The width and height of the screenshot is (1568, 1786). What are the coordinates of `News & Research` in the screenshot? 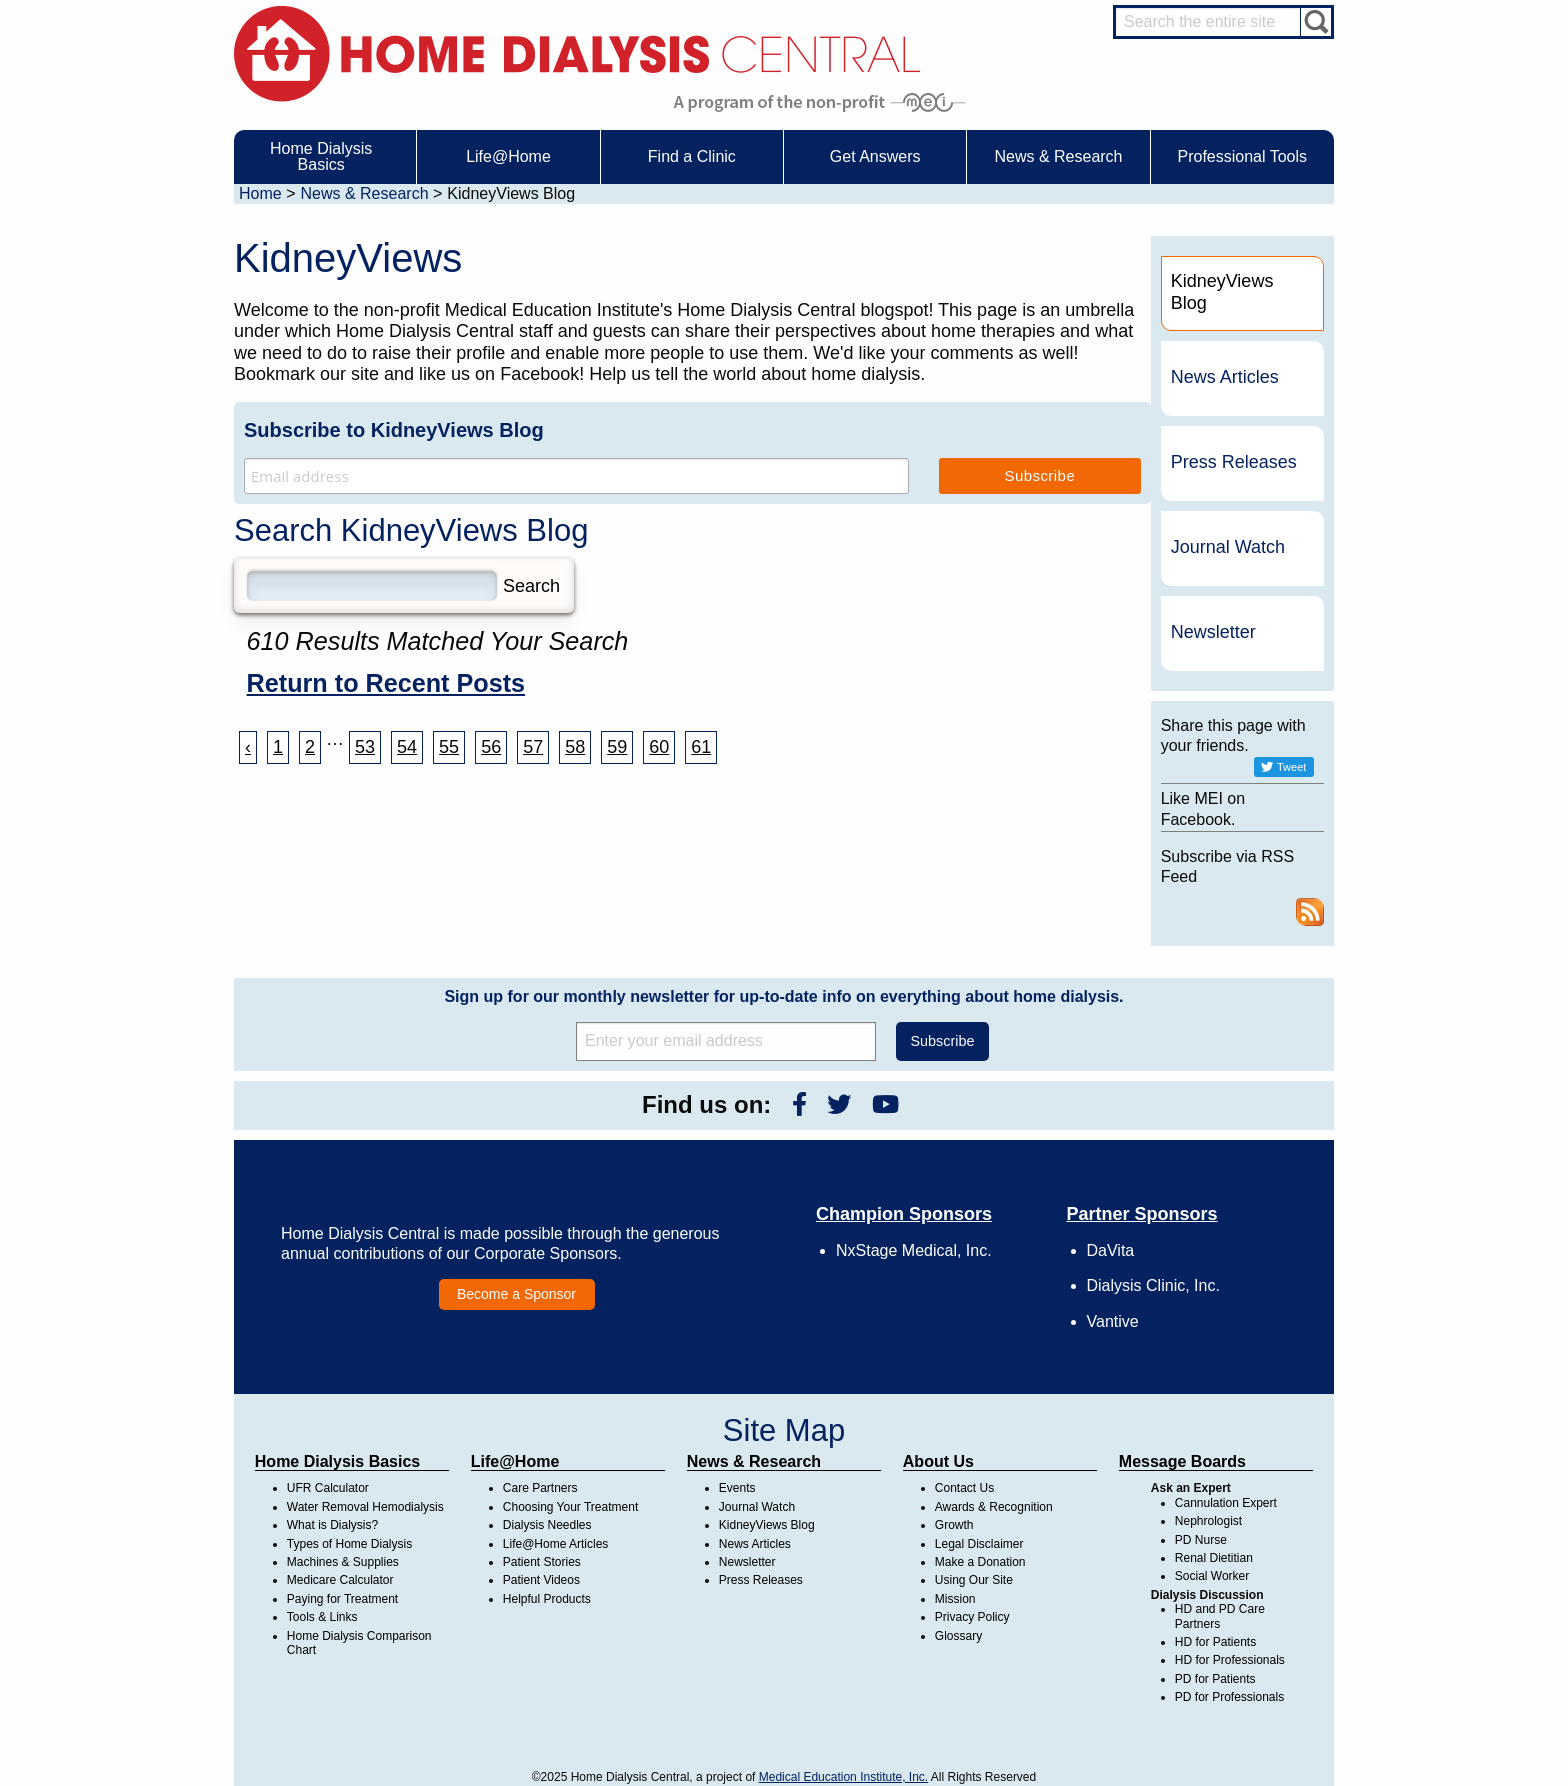 It's located at (364, 193).